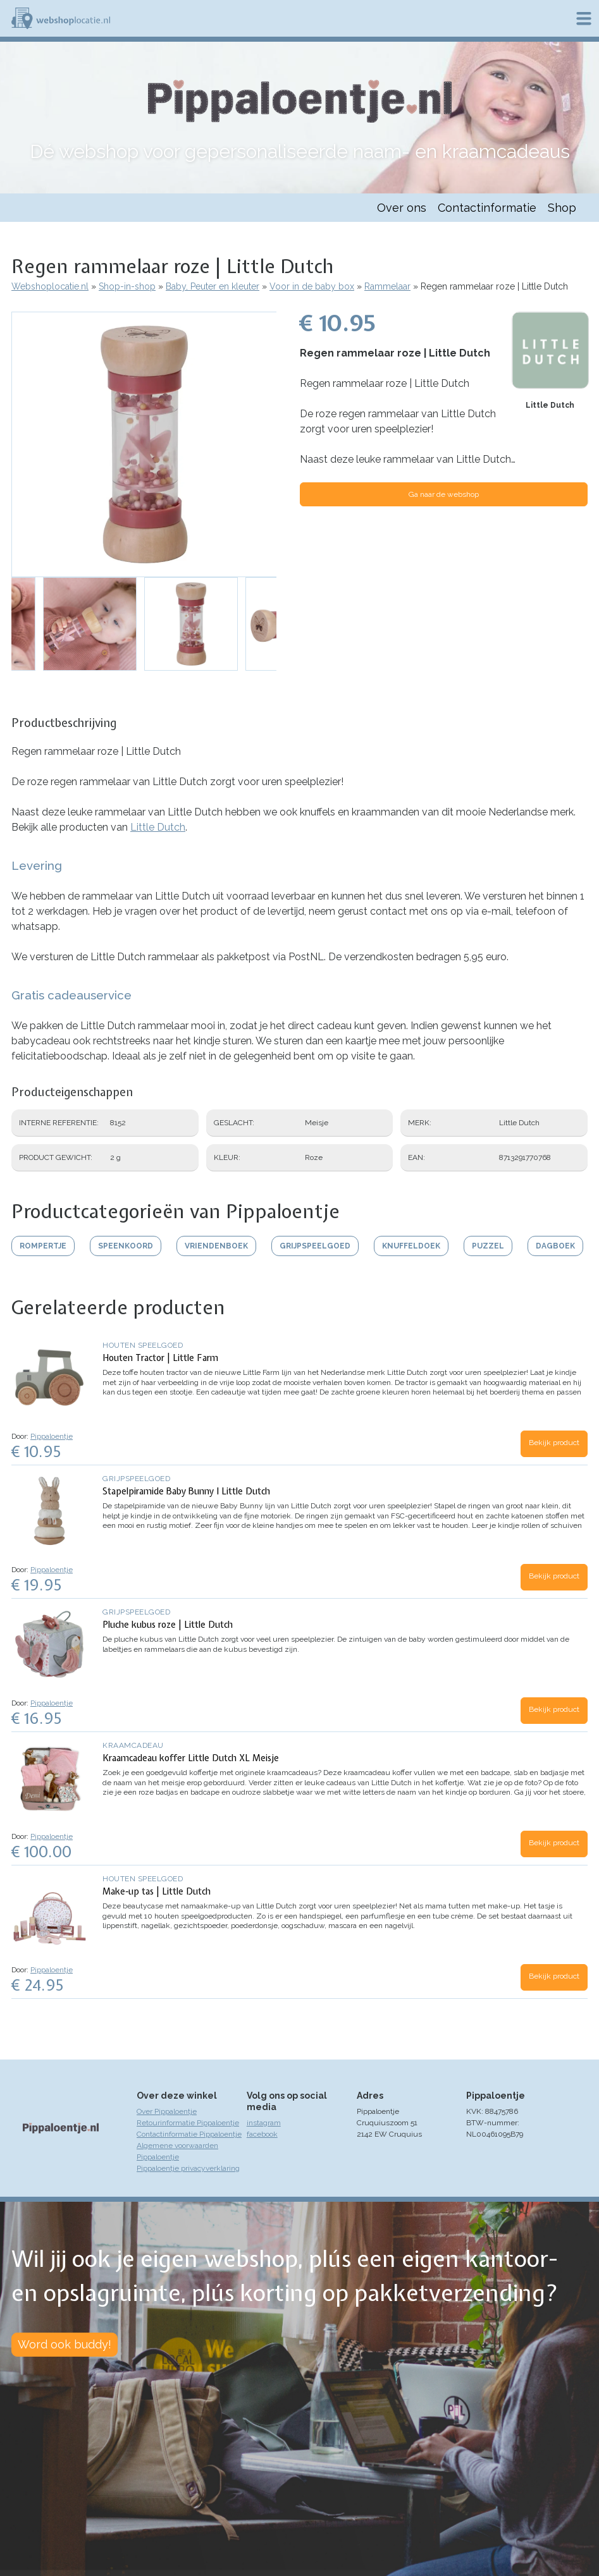 This screenshot has height=2576, width=599. I want to click on Houten speelgoed, so click(142, 1345).